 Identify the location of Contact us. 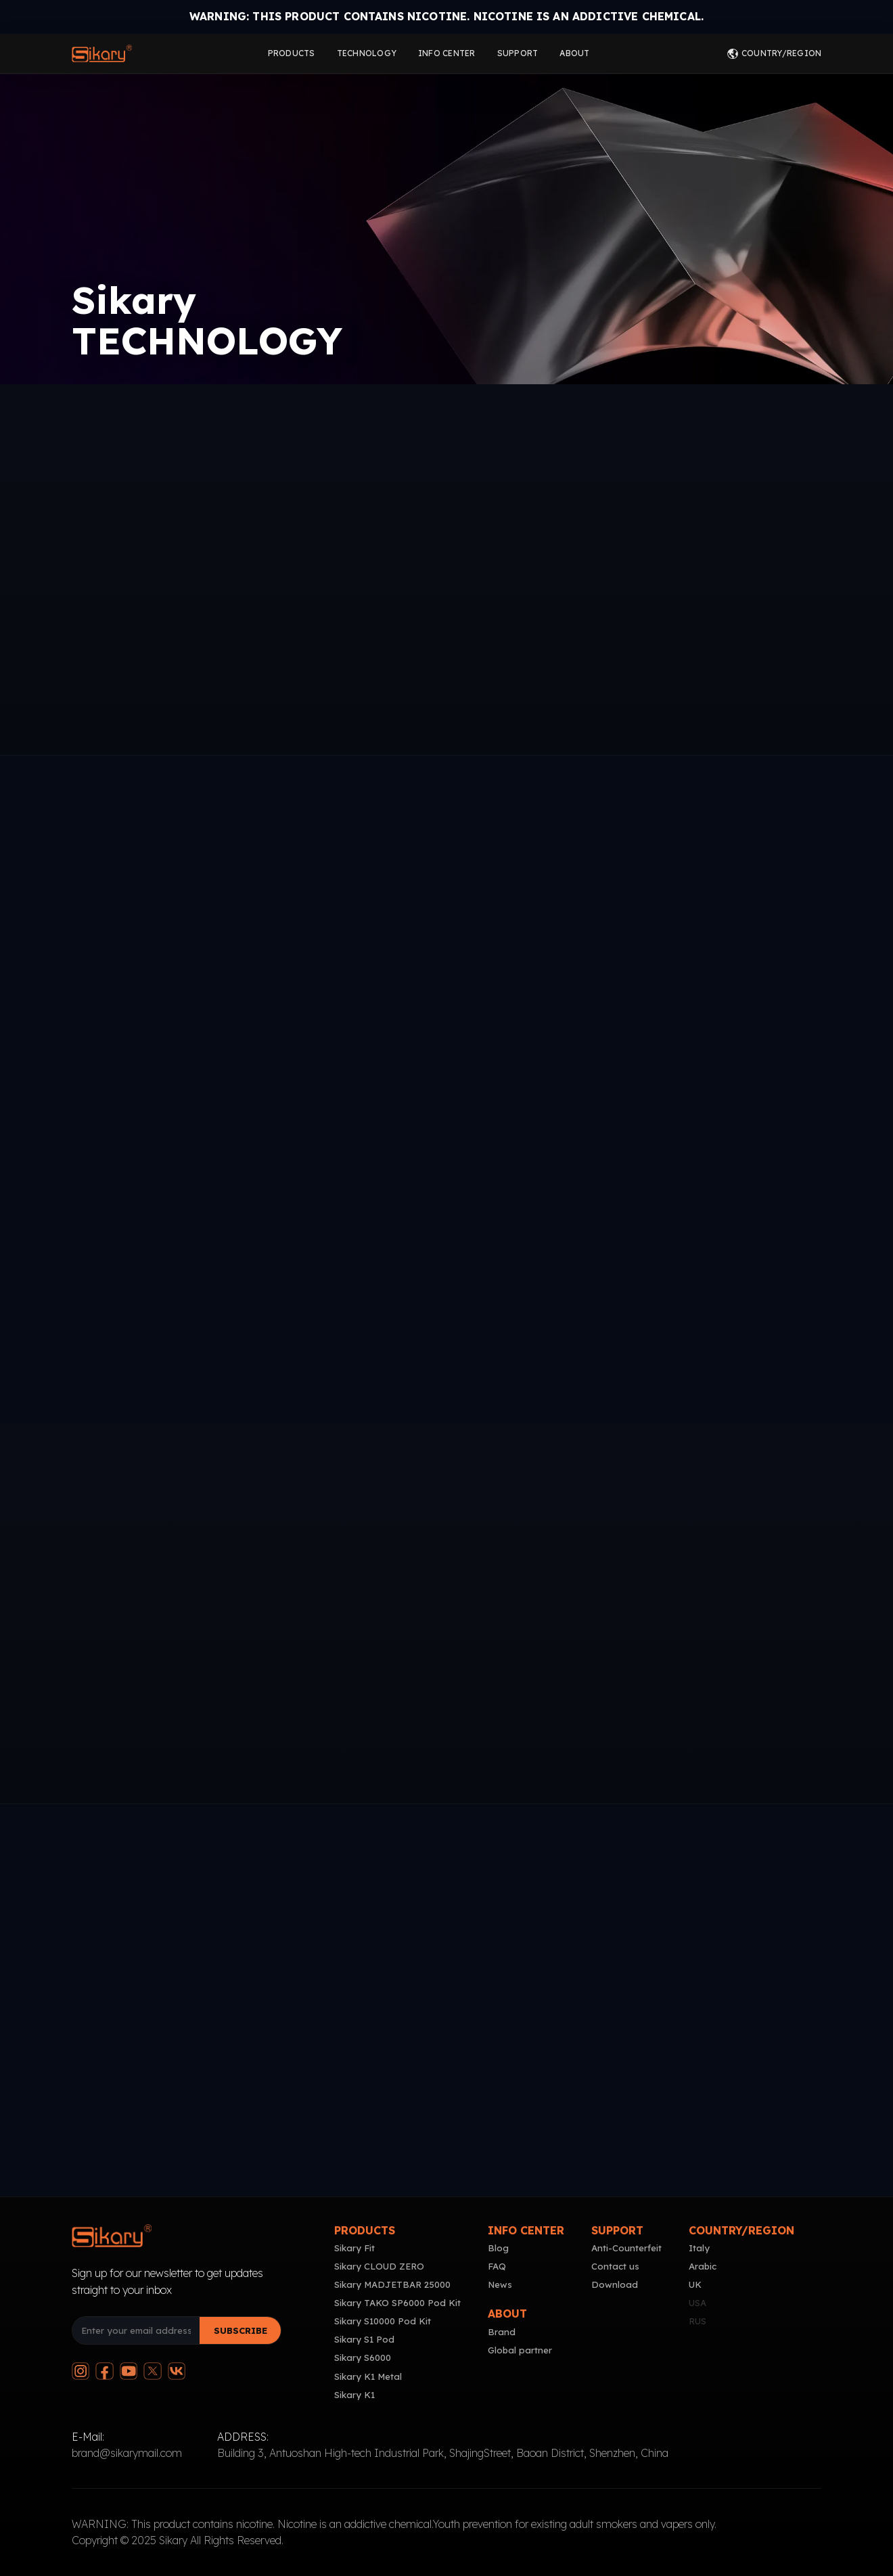
(615, 2266).